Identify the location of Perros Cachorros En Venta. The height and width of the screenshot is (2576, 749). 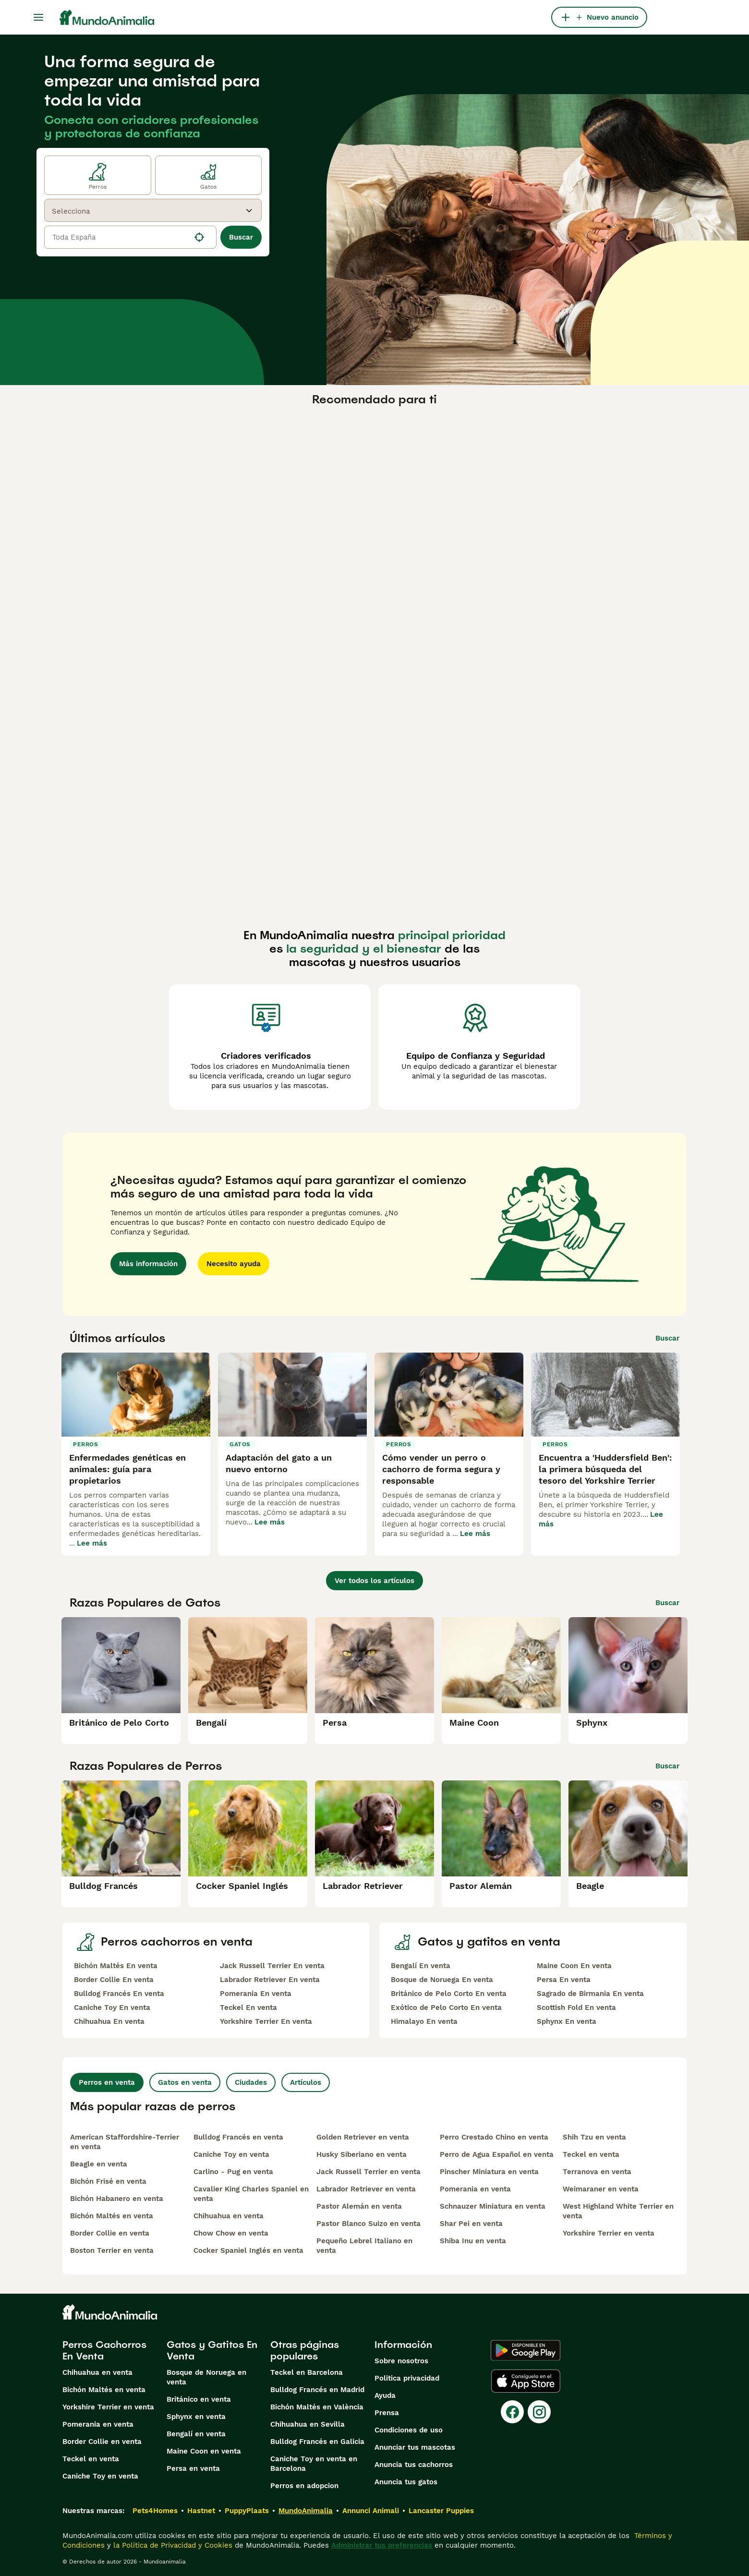
(104, 2350).